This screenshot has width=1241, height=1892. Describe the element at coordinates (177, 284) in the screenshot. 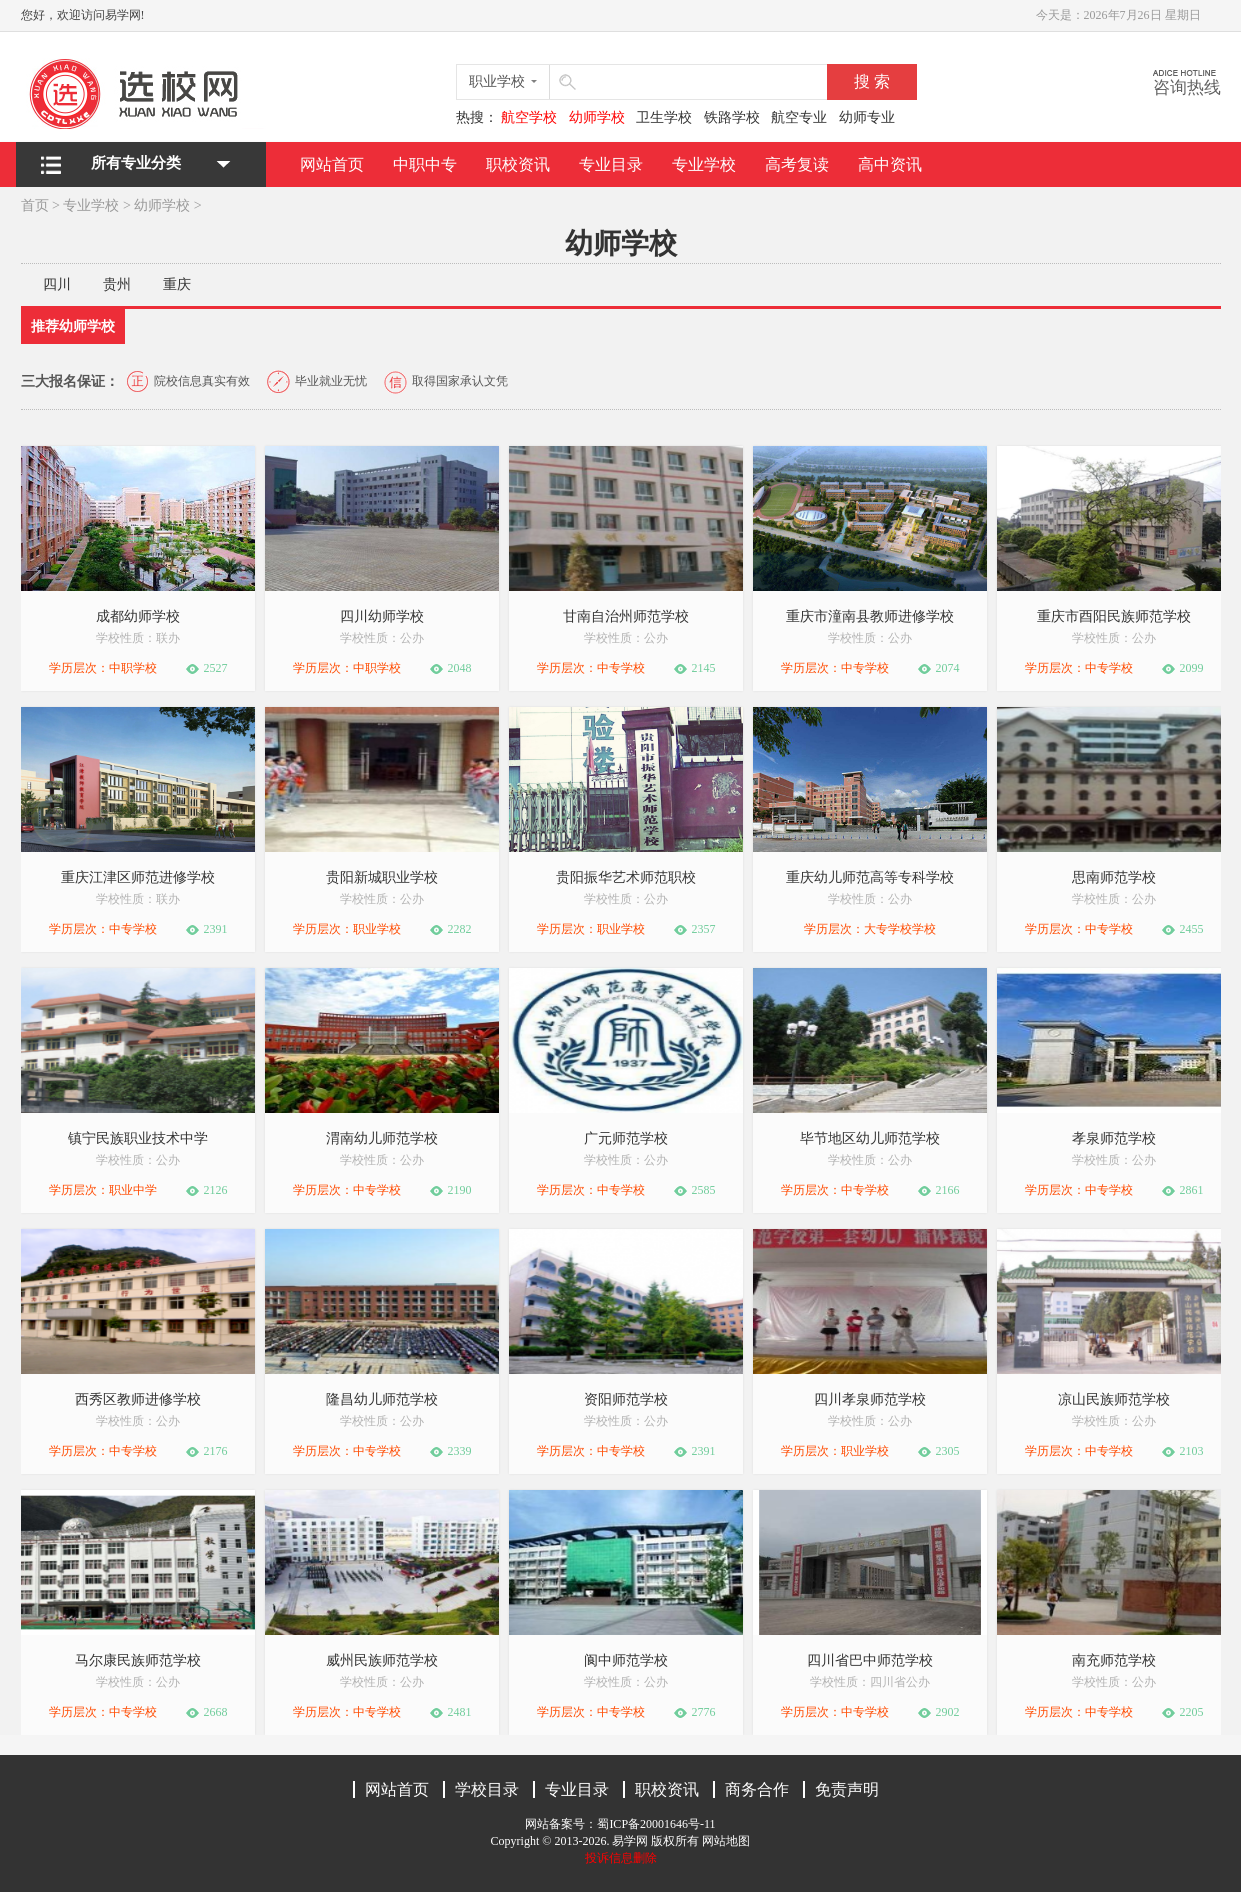

I see `重庆` at that location.